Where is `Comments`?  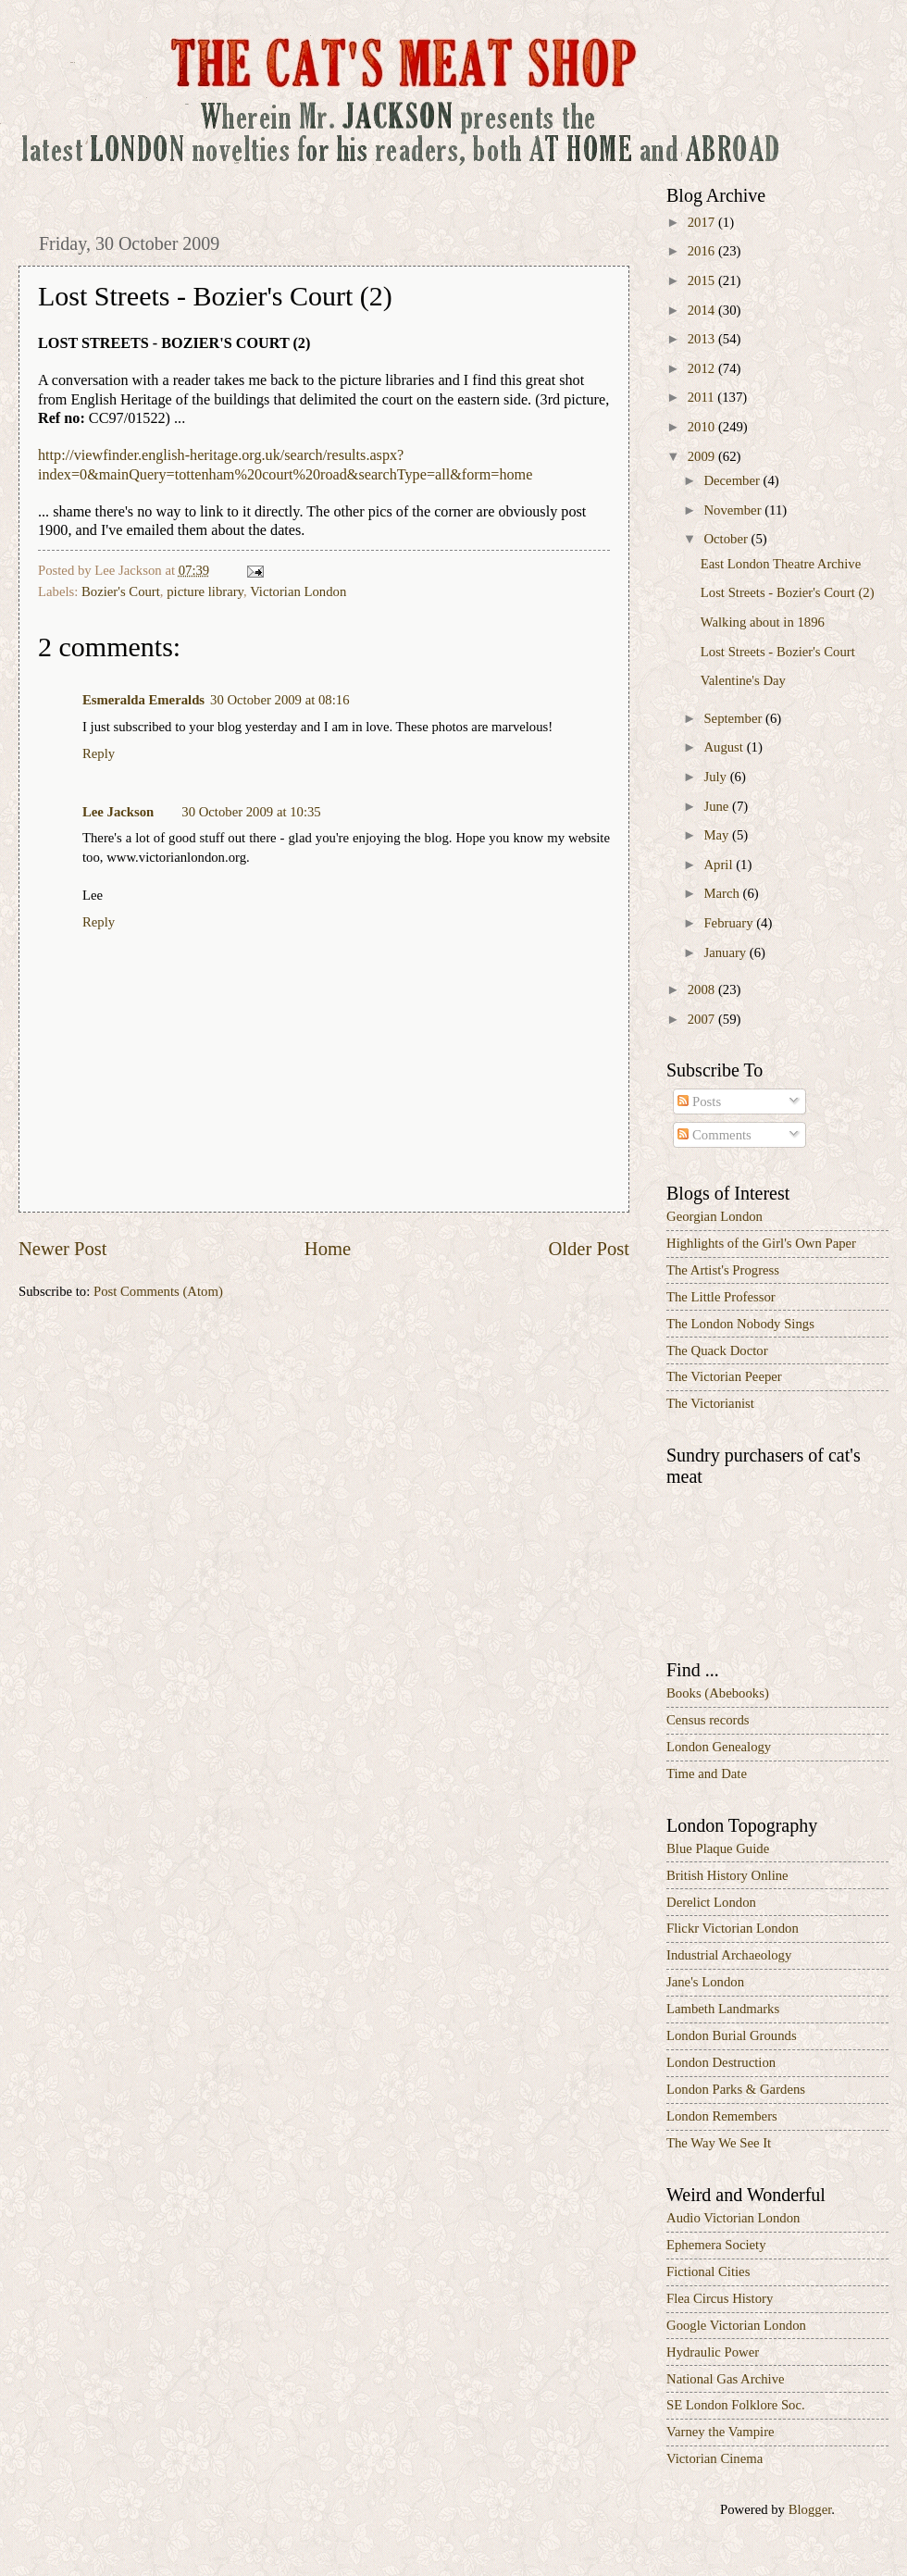 Comments is located at coordinates (714, 1134).